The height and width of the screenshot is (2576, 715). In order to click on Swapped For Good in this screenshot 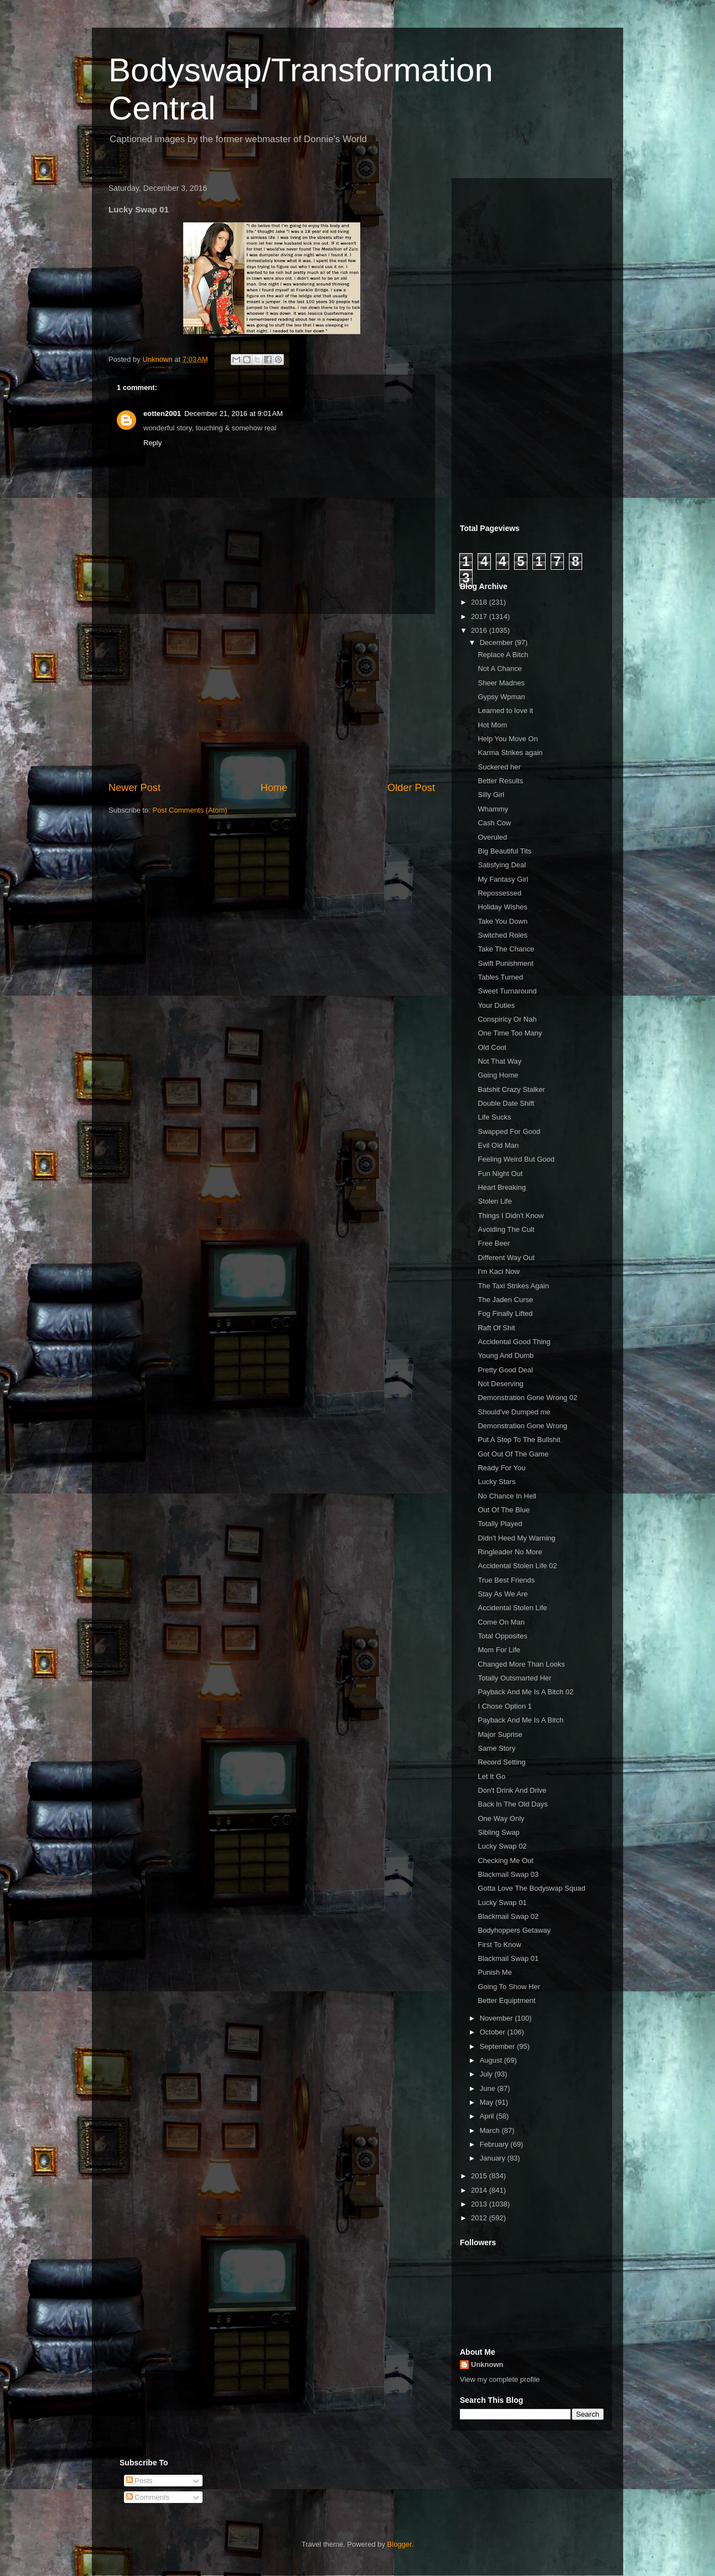, I will do `click(509, 1131)`.